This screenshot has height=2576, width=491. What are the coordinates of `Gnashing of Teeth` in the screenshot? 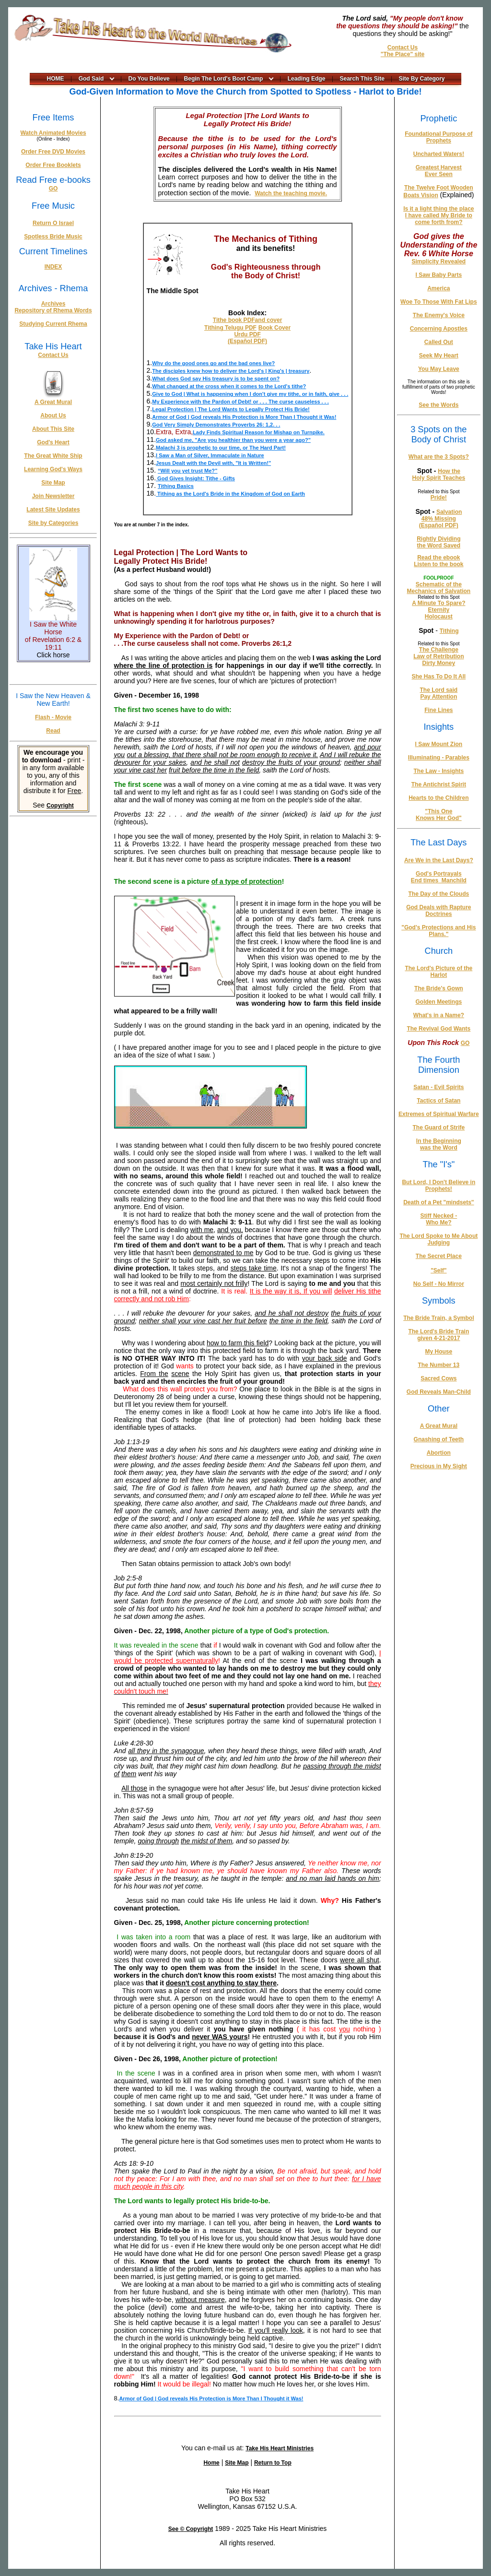 It's located at (439, 1439).